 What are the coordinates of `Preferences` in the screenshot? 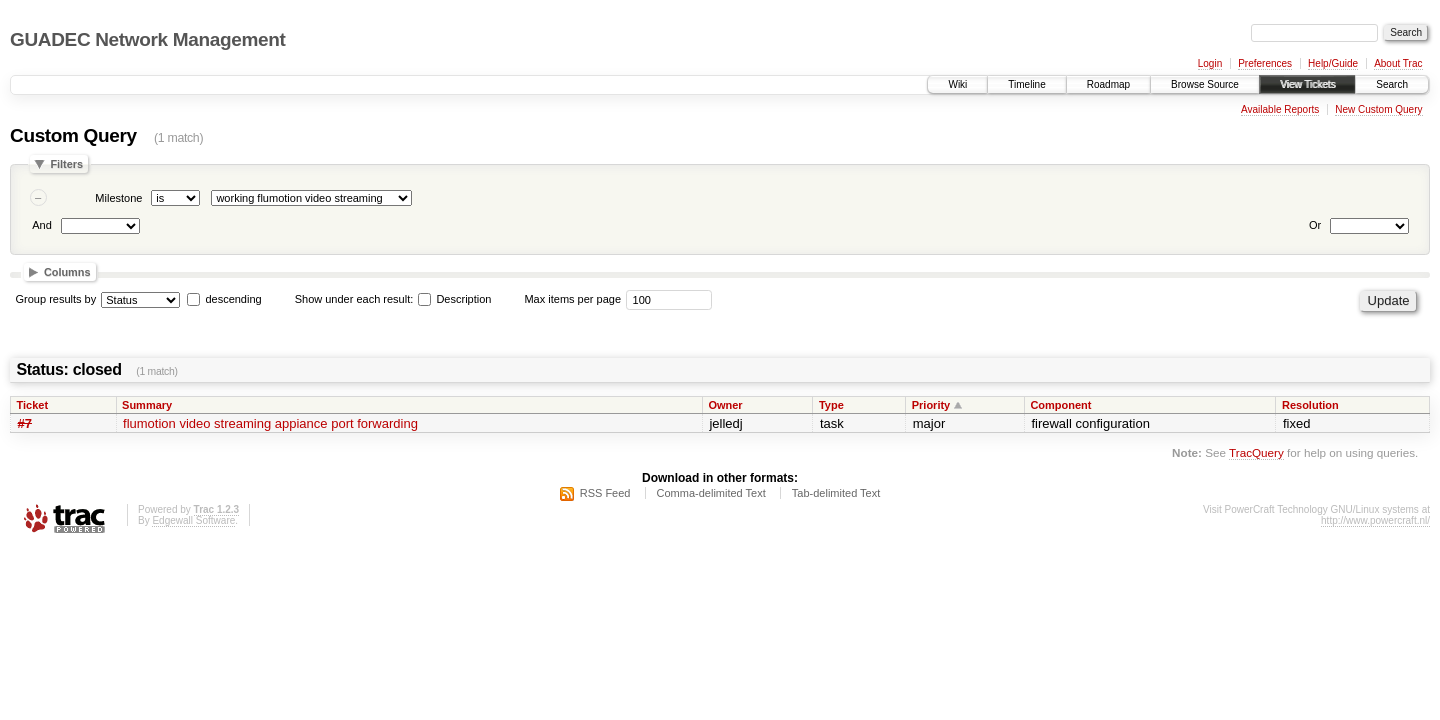 It's located at (1265, 63).